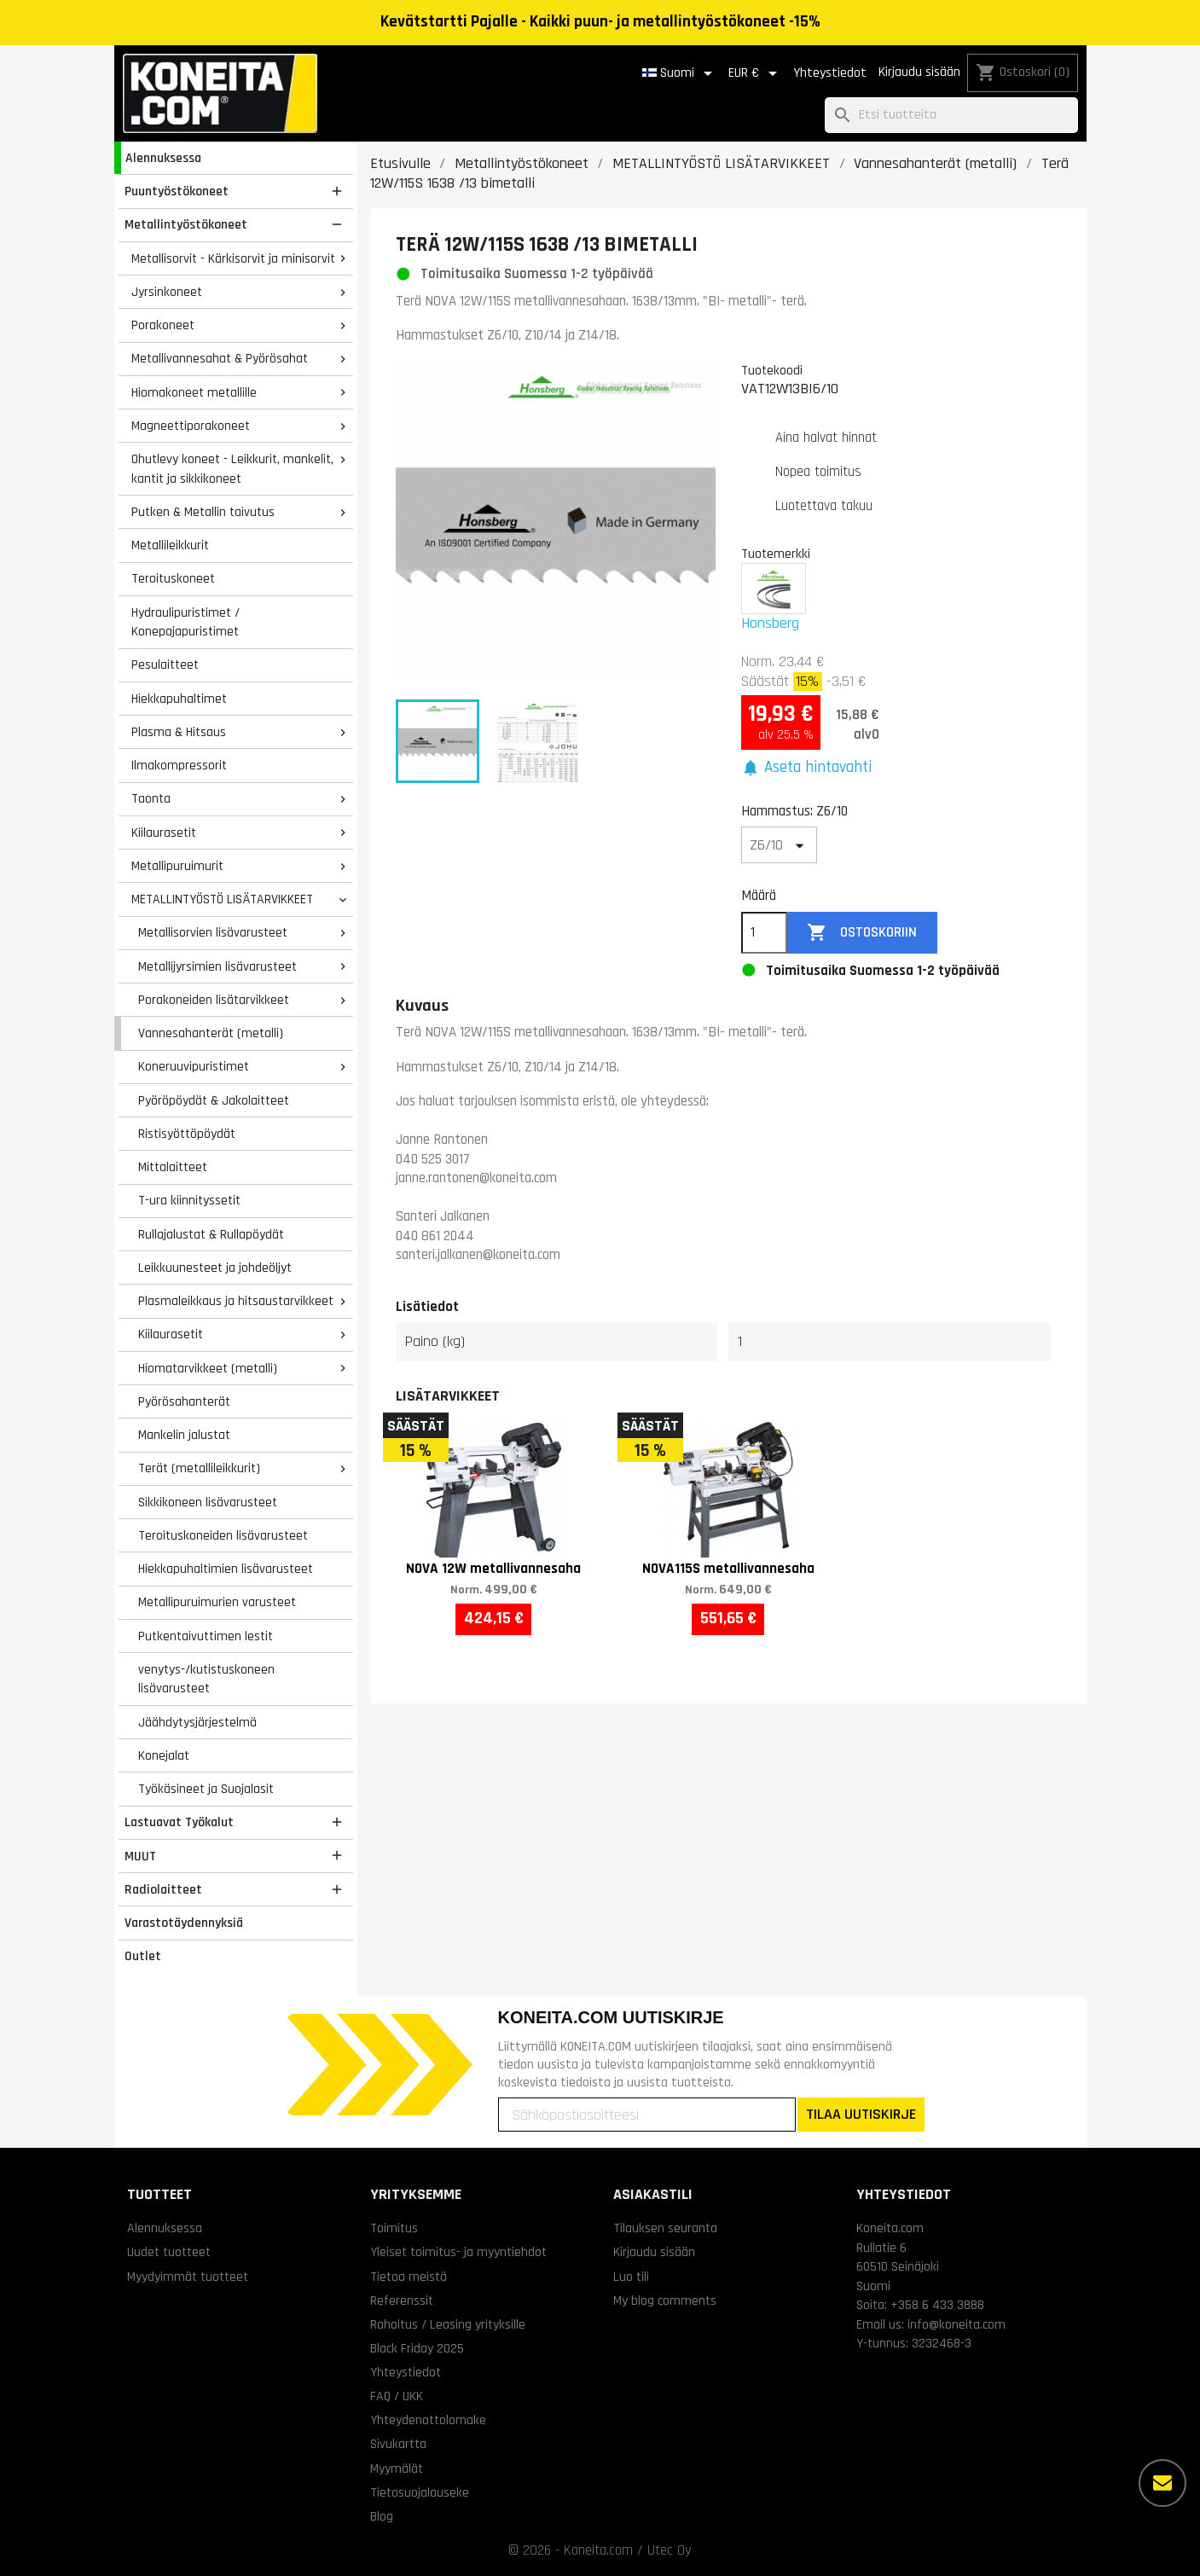  Describe the element at coordinates (213, 999) in the screenshot. I see `Porakoneiden lisätarvikkeet` at that location.